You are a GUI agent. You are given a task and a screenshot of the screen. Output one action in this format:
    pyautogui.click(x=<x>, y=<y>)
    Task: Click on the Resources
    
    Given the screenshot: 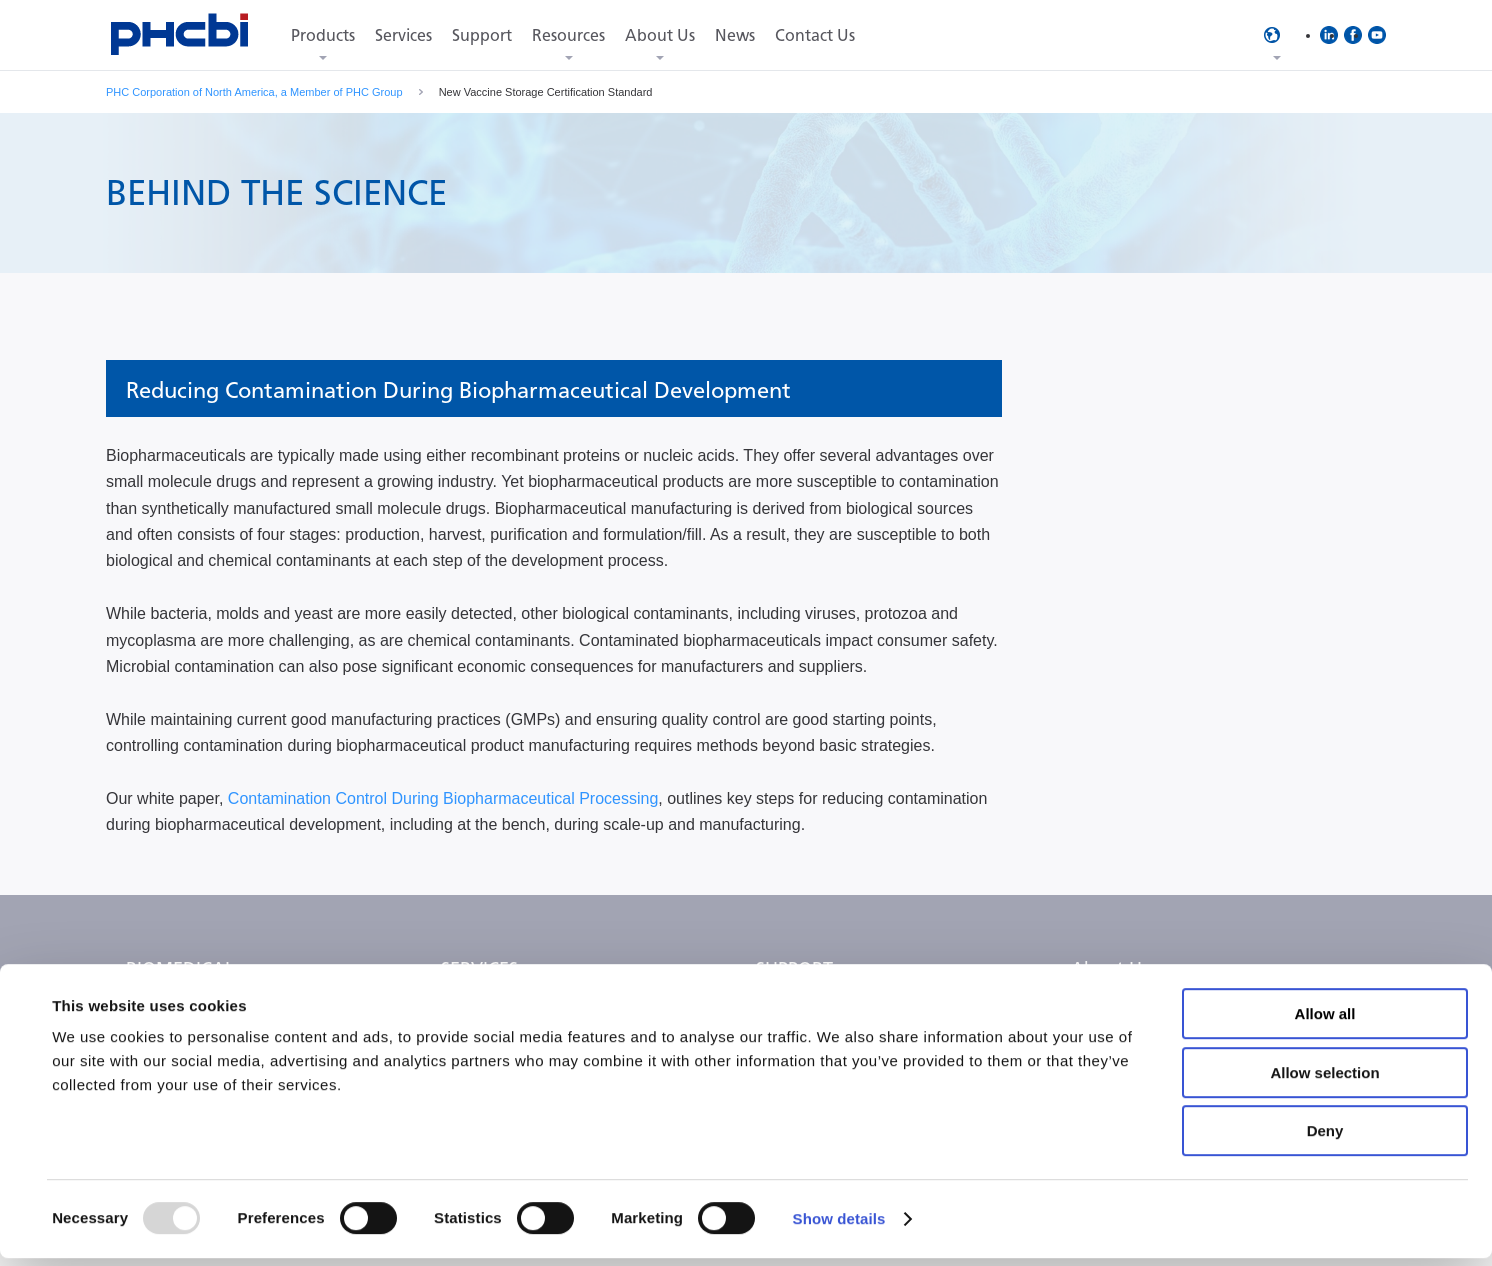 What is the action you would take?
    pyautogui.click(x=568, y=35)
    